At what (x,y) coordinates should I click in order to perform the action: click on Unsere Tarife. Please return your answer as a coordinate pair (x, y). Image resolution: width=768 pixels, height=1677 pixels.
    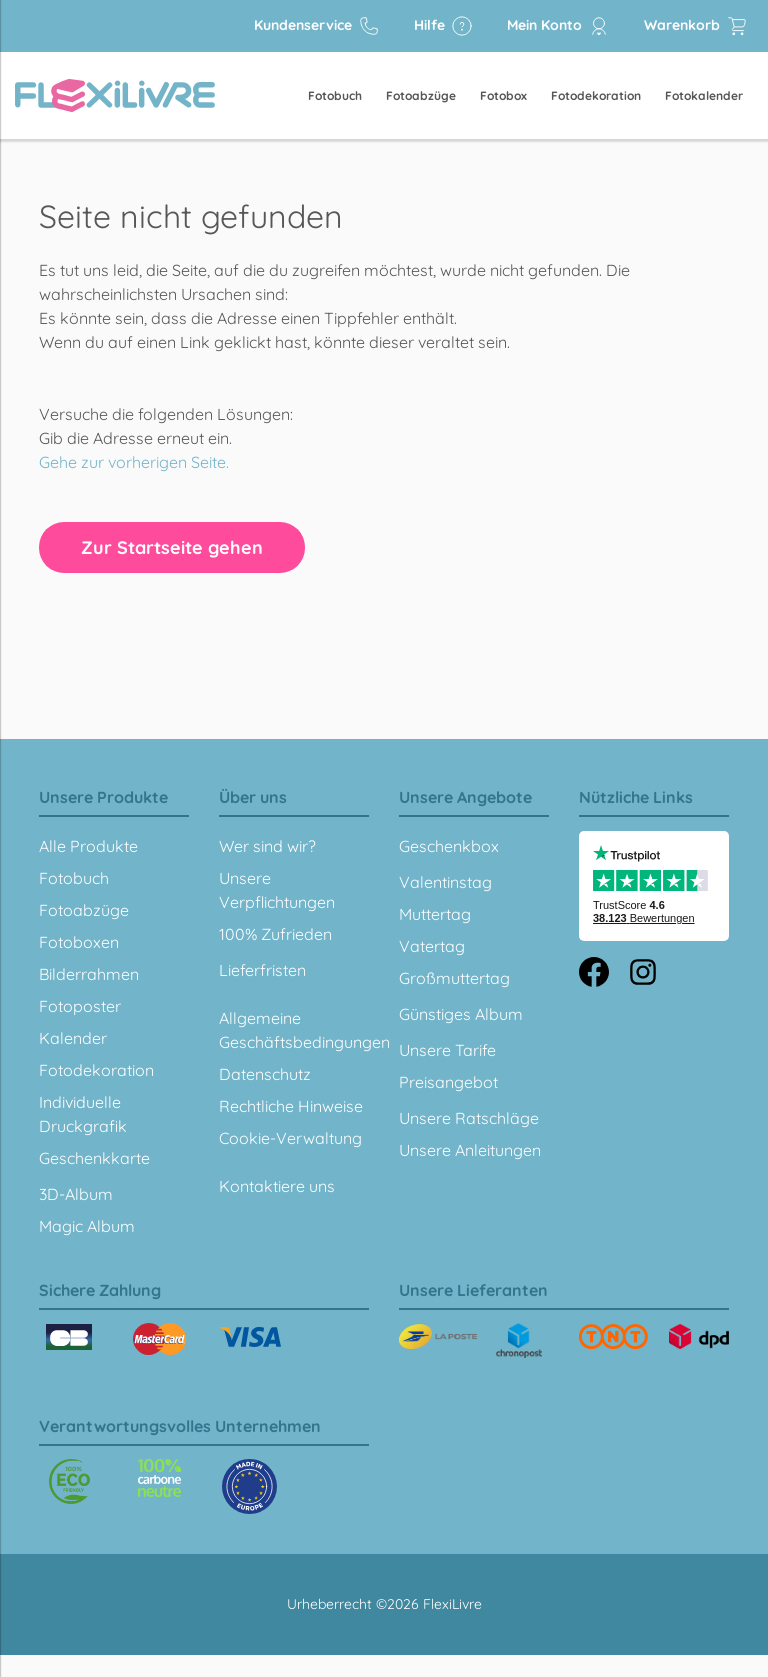
    Looking at the image, I should click on (447, 1050).